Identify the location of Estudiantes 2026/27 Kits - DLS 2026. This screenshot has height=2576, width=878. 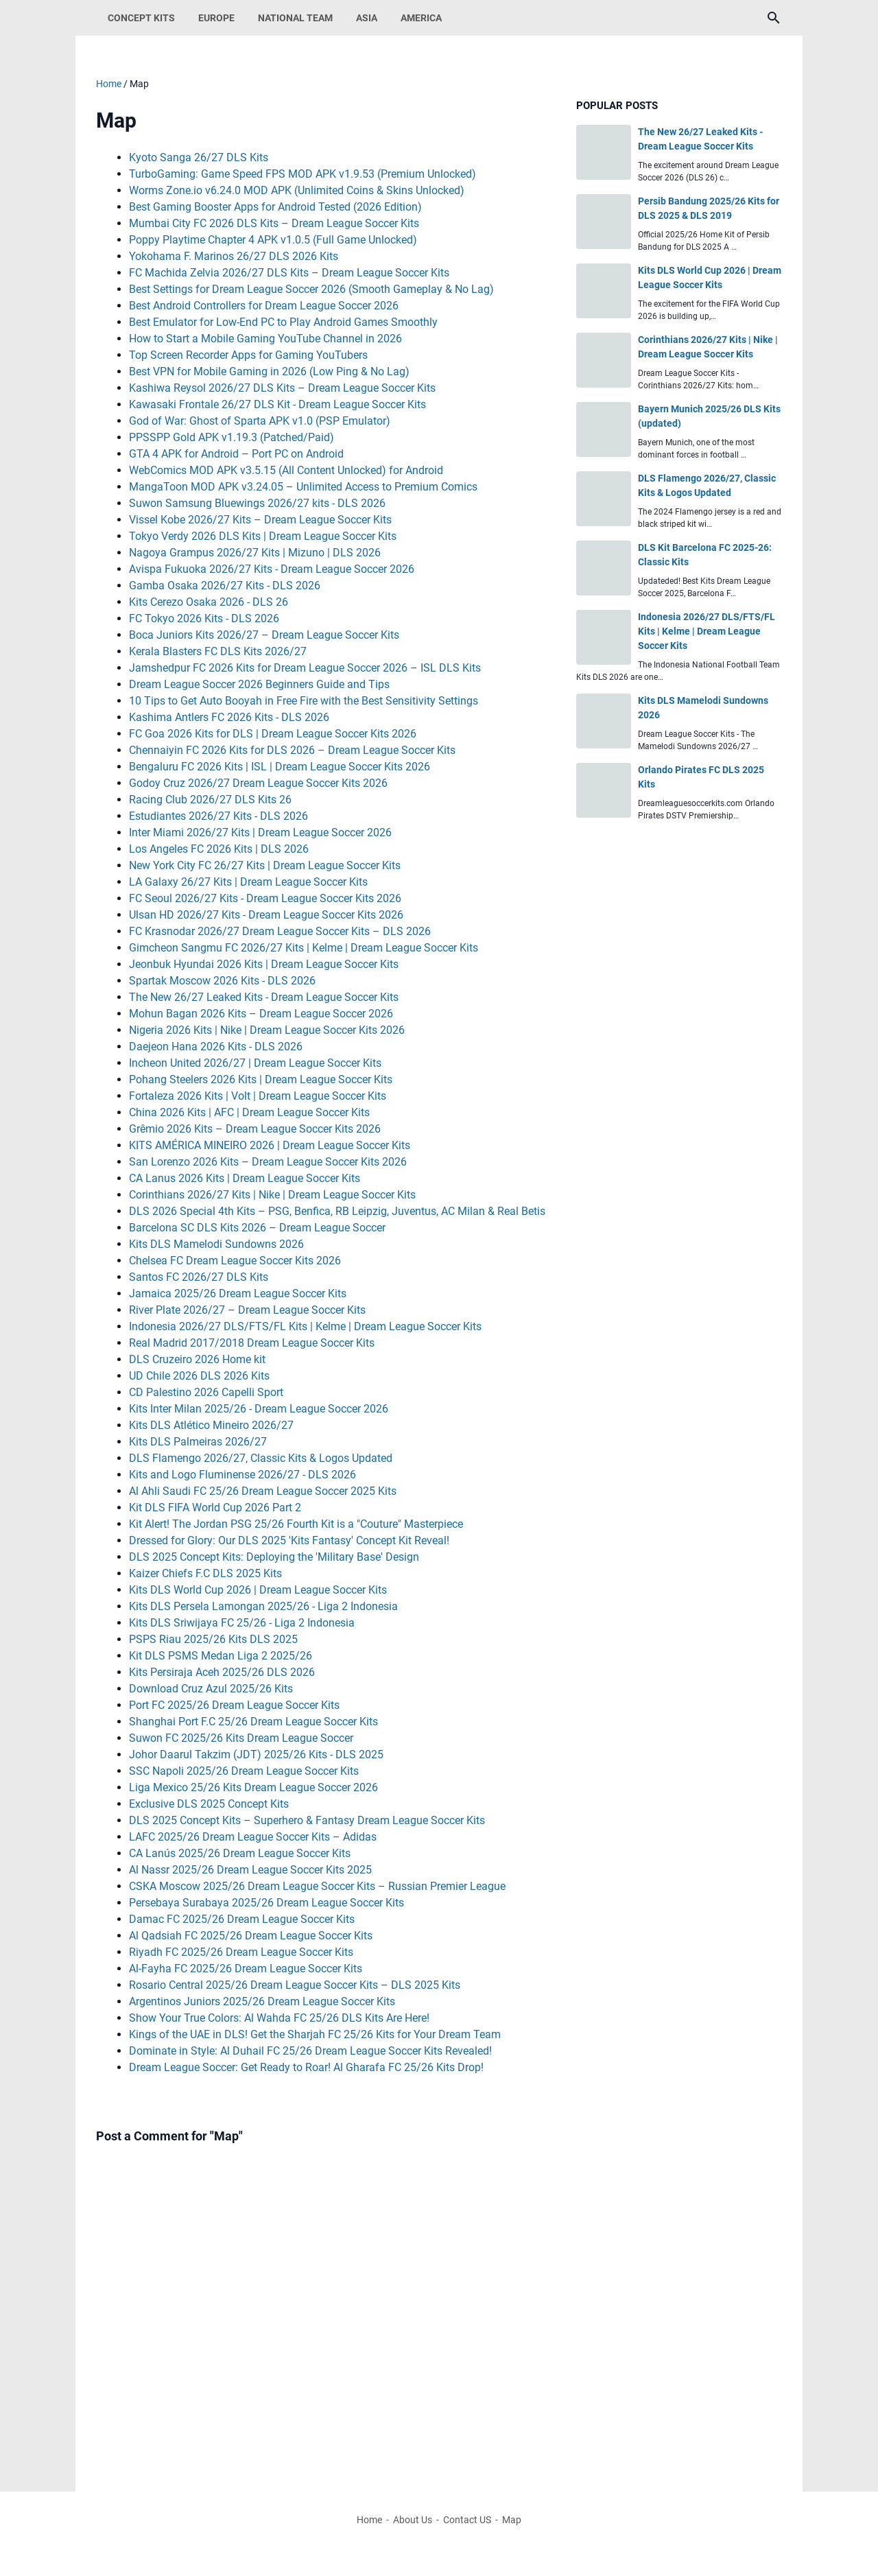
(218, 816).